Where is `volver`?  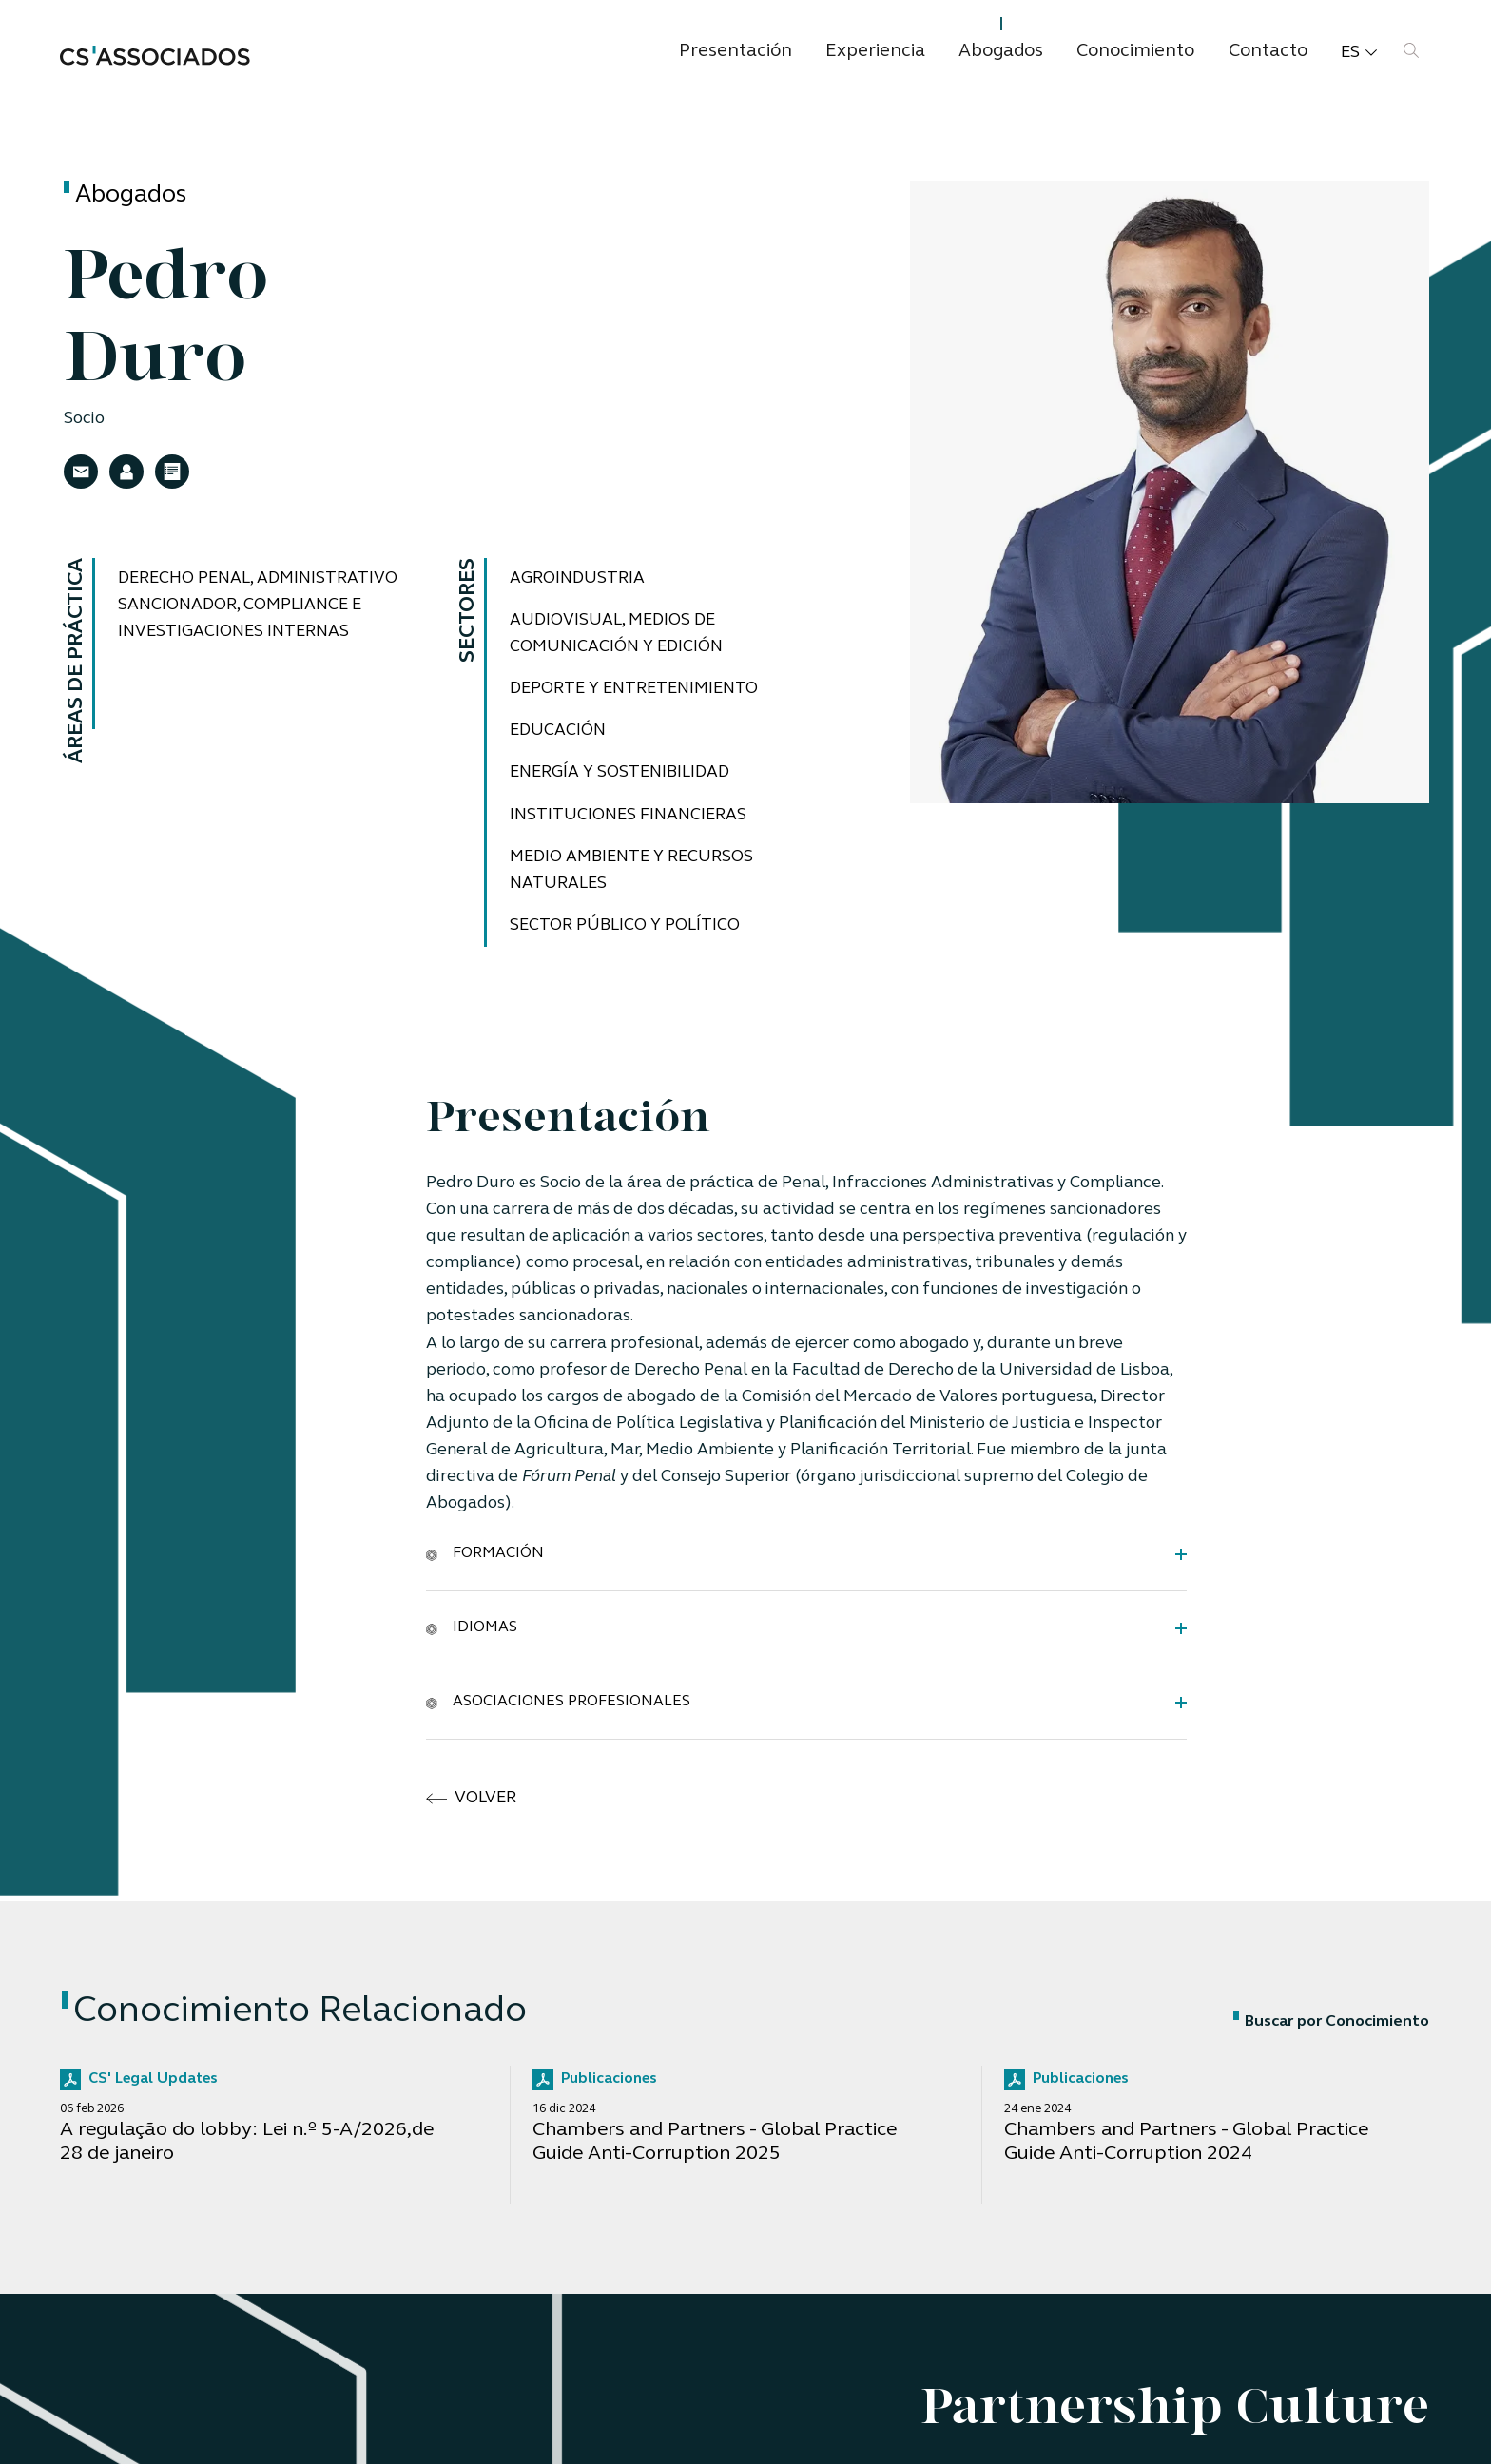 volver is located at coordinates (471, 1798).